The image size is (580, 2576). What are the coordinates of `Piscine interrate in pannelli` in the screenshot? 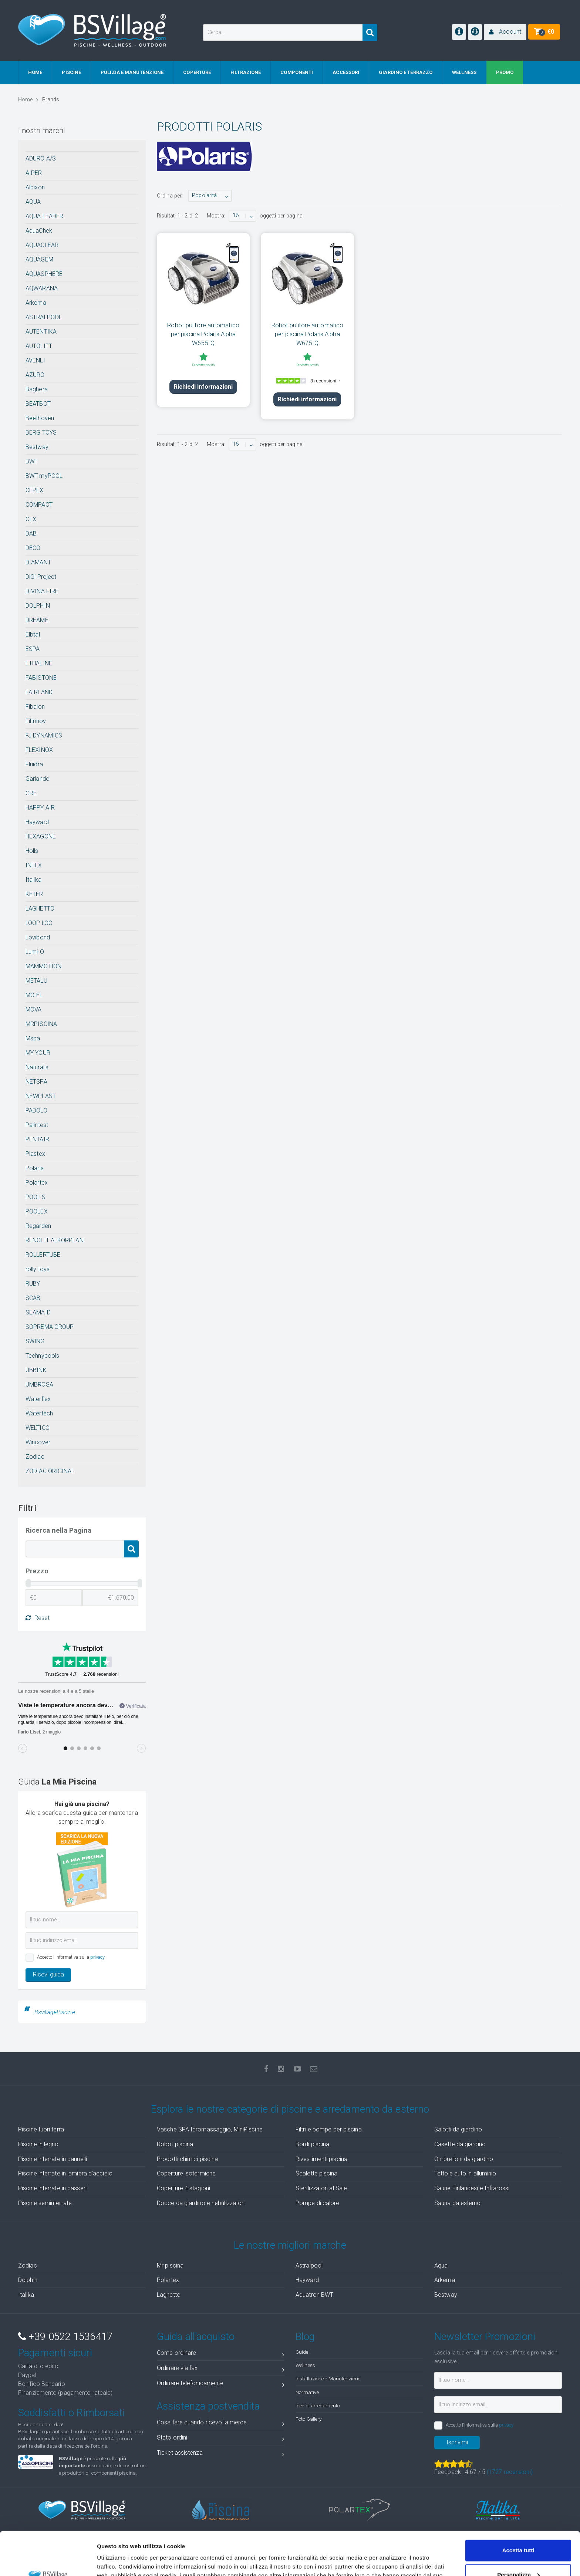 It's located at (52, 2159).